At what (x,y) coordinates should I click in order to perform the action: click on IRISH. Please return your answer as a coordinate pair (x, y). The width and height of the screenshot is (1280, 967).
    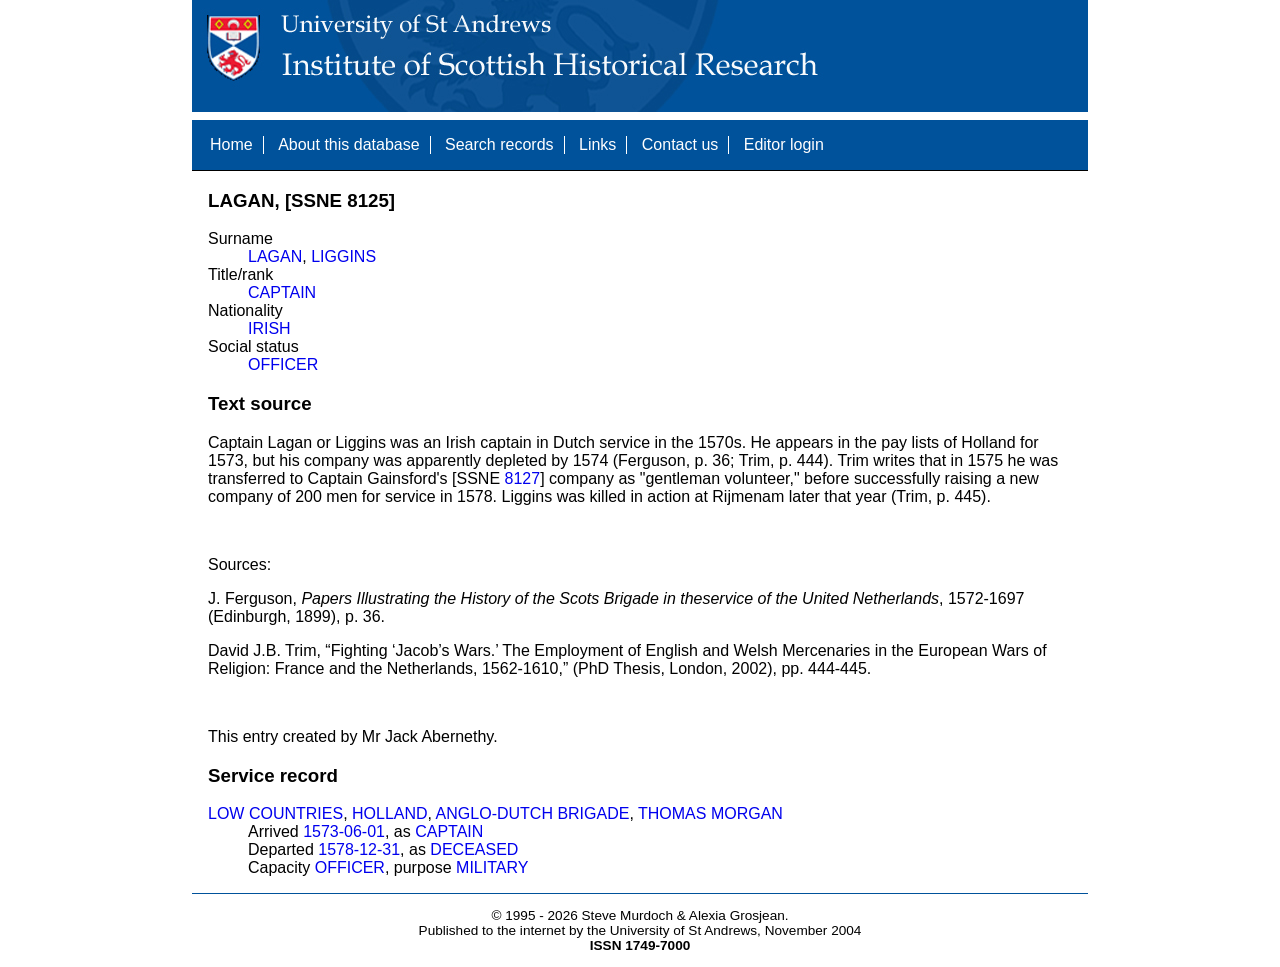
    Looking at the image, I should click on (269, 328).